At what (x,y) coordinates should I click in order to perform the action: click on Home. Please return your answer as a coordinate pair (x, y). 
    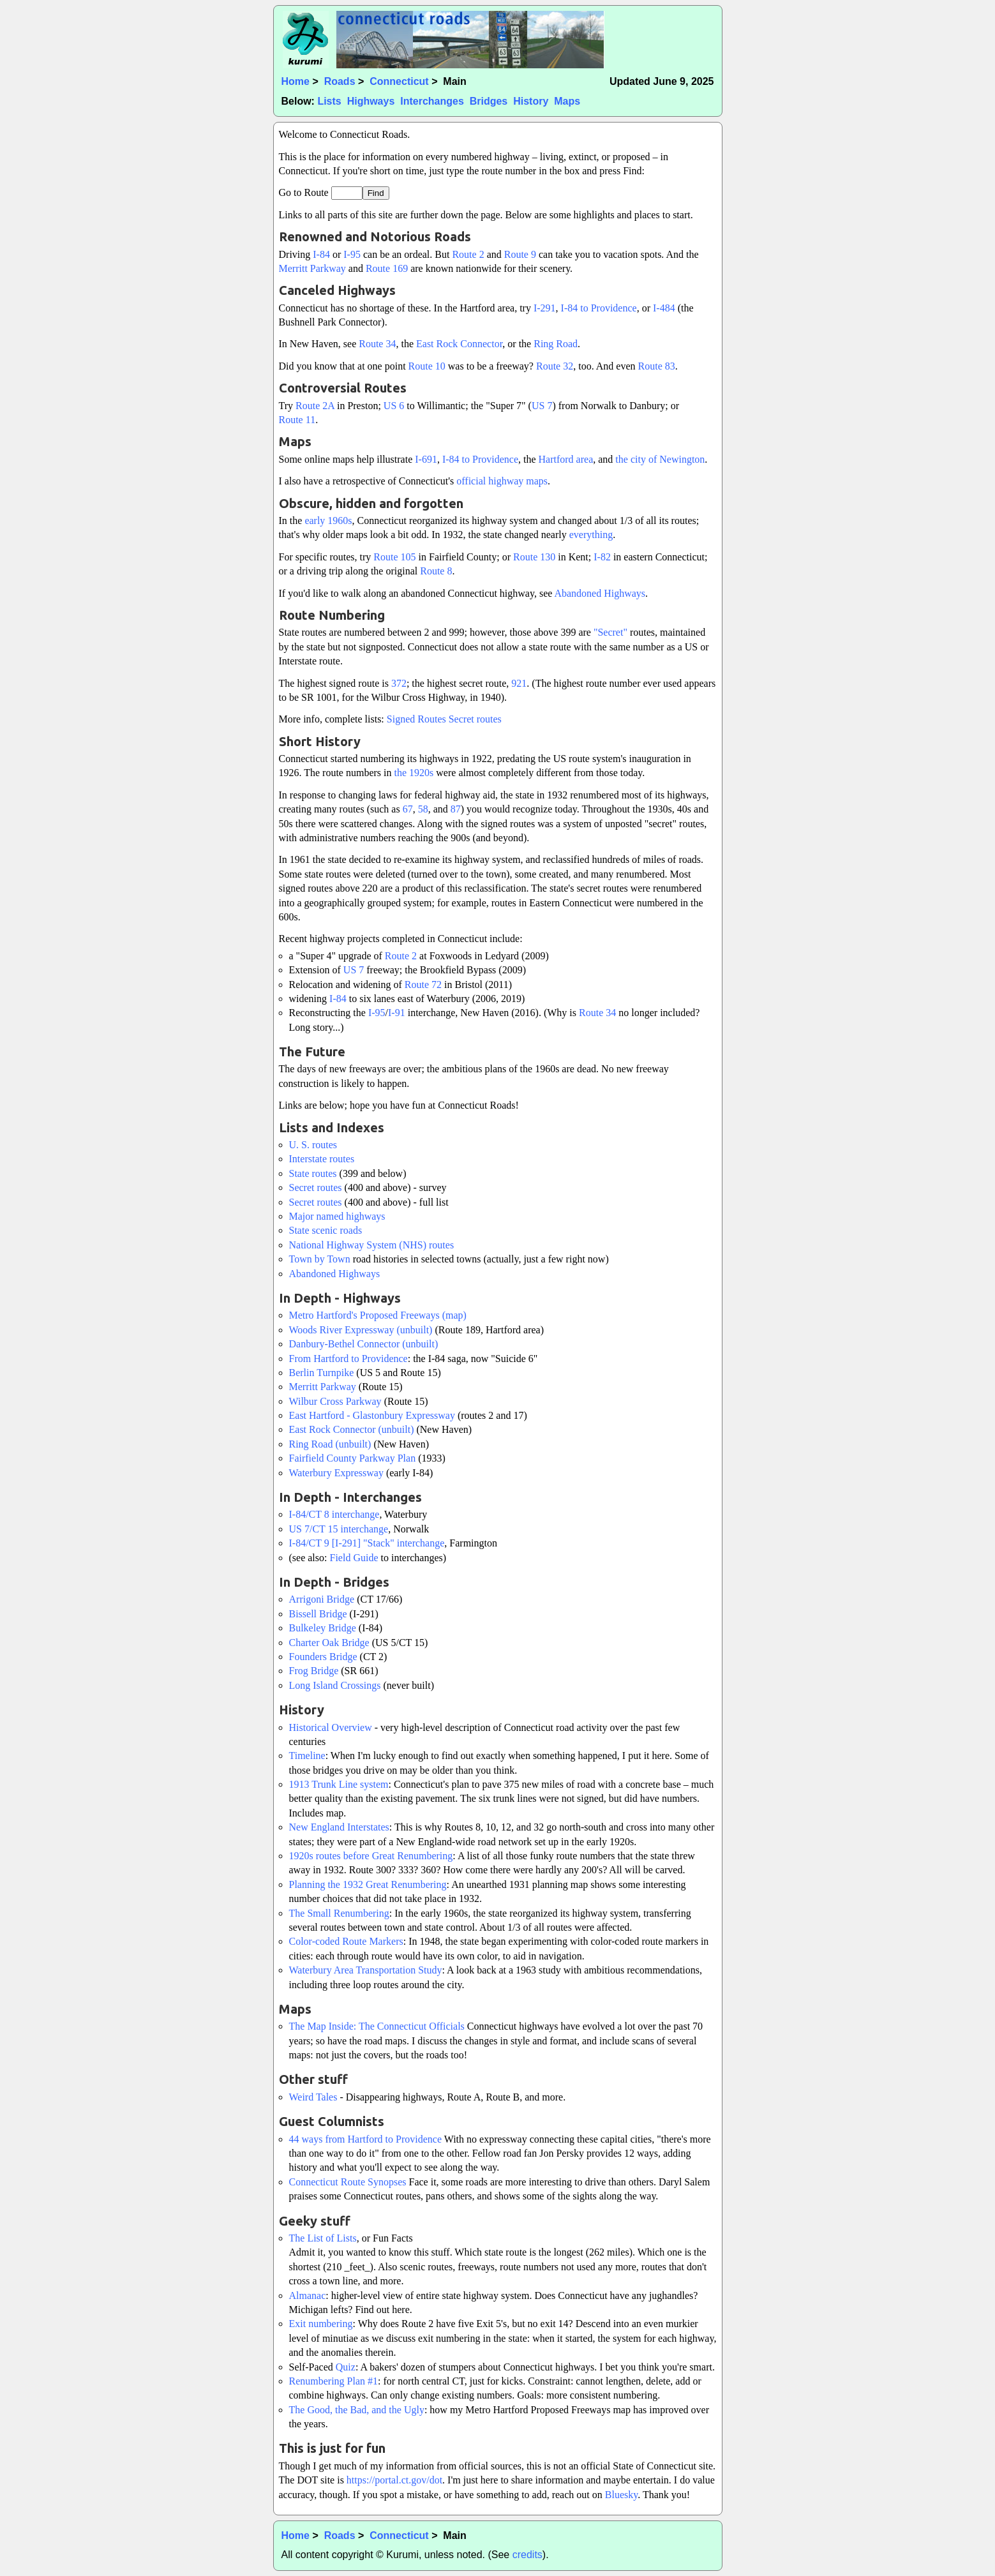
    Looking at the image, I should click on (295, 81).